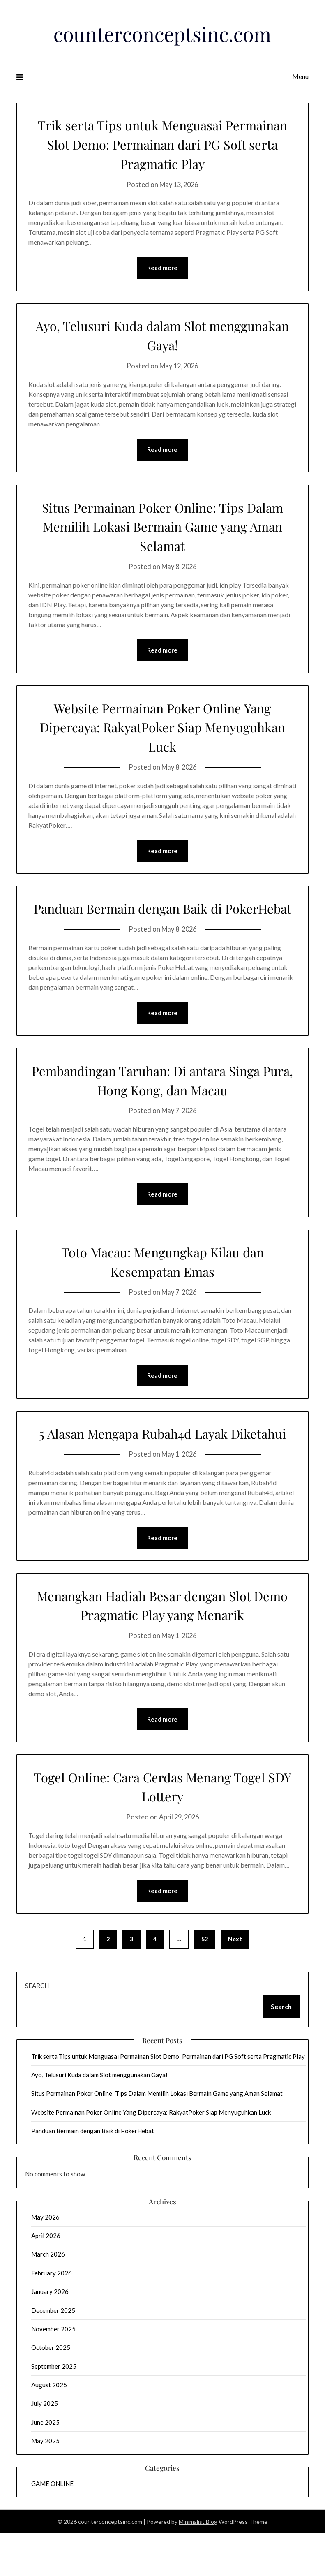 The width and height of the screenshot is (325, 2576). I want to click on January 2026, so click(50, 2334).